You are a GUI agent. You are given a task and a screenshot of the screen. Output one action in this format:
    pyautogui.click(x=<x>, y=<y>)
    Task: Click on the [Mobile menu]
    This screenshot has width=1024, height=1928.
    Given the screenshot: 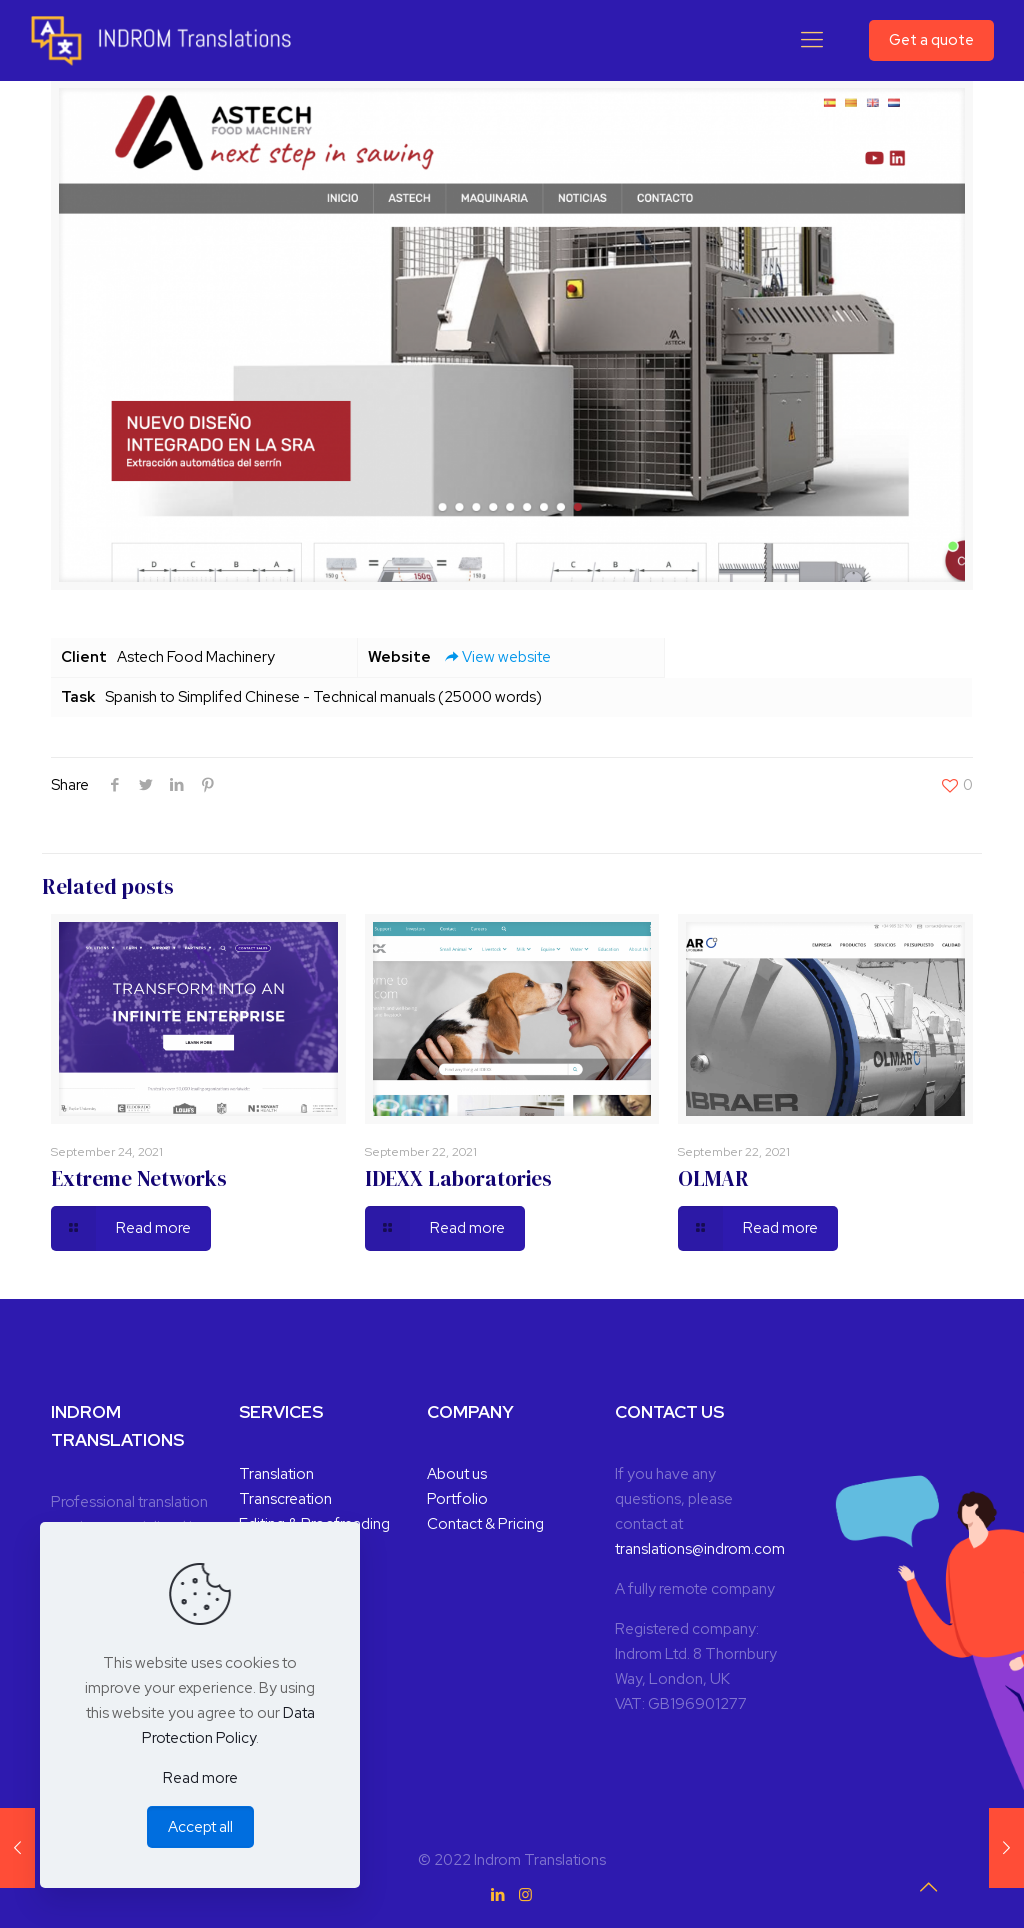 What is the action you would take?
    pyautogui.click(x=812, y=40)
    